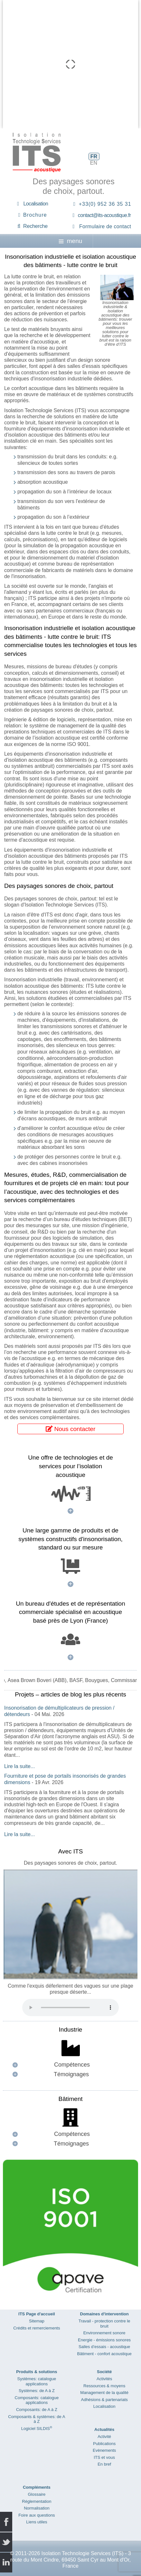 Image resolution: width=141 pixels, height=2576 pixels. What do you see at coordinates (104, 2324) in the screenshot?
I see `Travail - protection contre le bruit` at bounding box center [104, 2324].